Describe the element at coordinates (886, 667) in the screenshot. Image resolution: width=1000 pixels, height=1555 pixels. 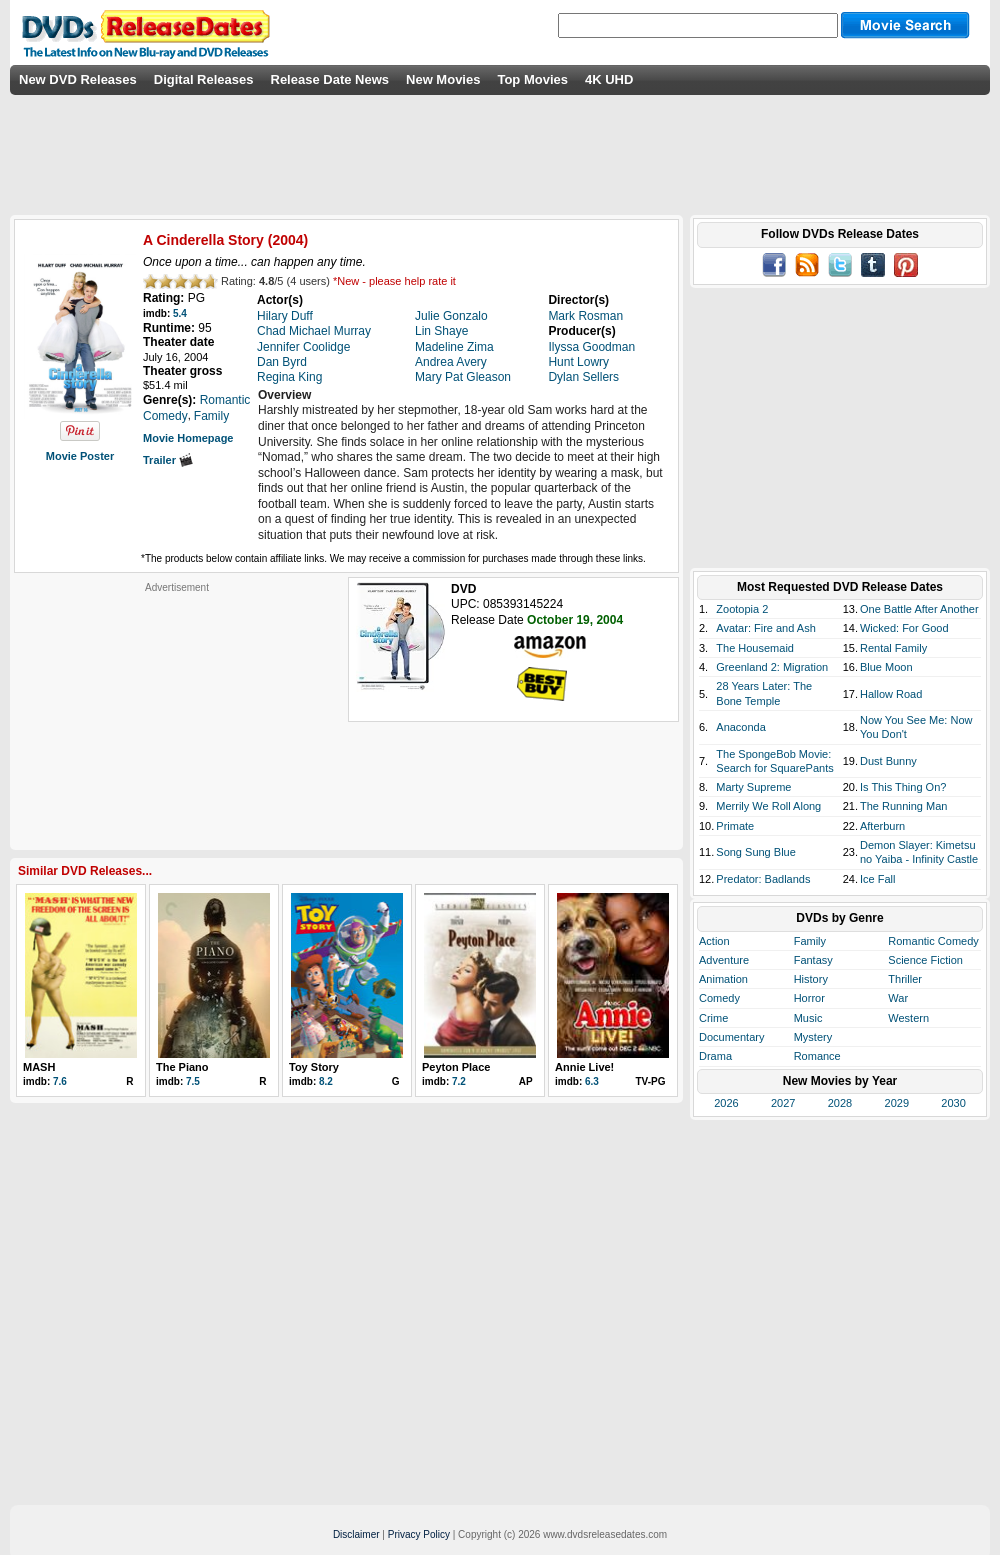
I see `Blue Moon` at that location.